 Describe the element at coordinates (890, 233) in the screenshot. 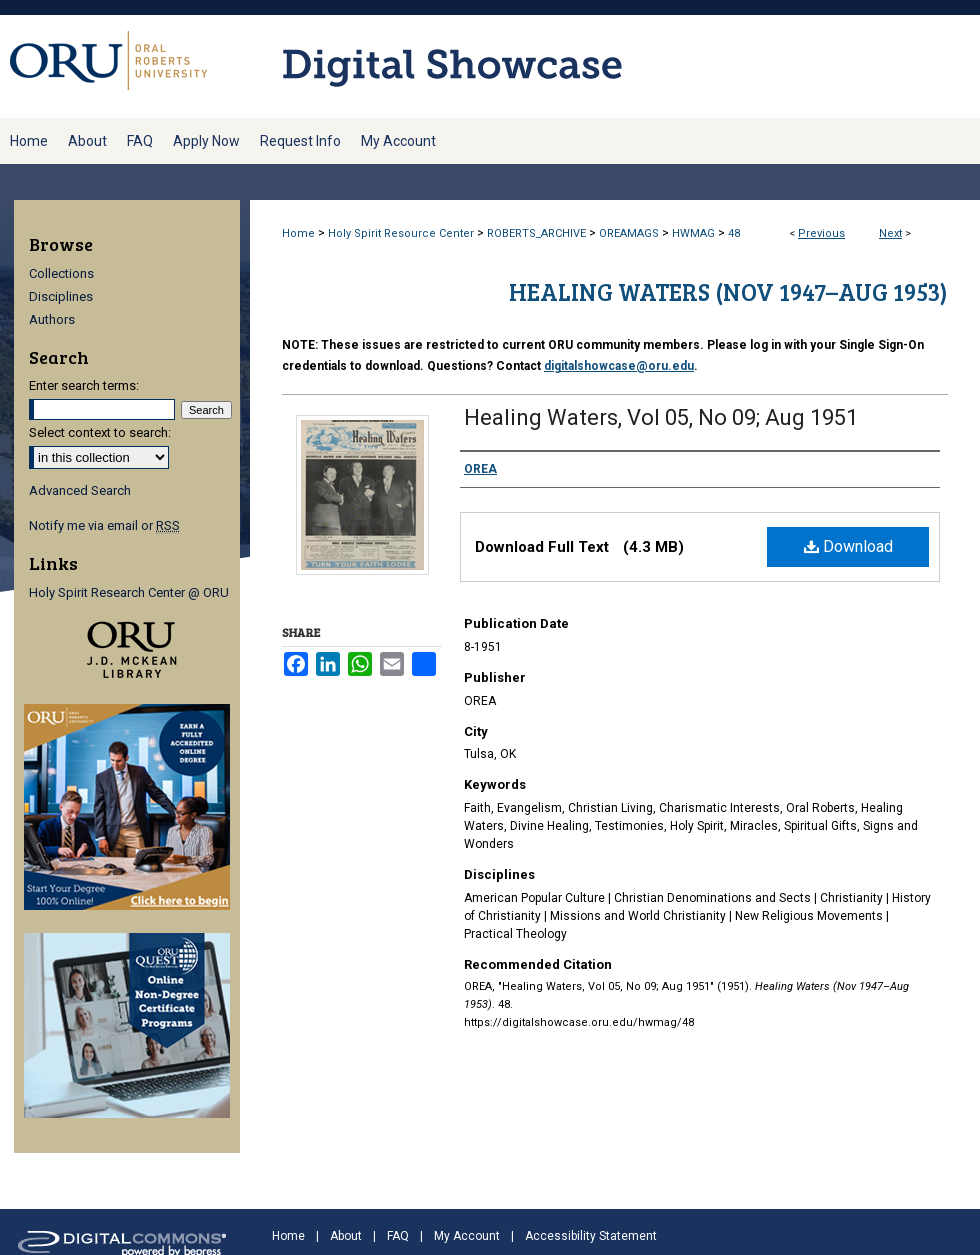

I see `Next` at that location.